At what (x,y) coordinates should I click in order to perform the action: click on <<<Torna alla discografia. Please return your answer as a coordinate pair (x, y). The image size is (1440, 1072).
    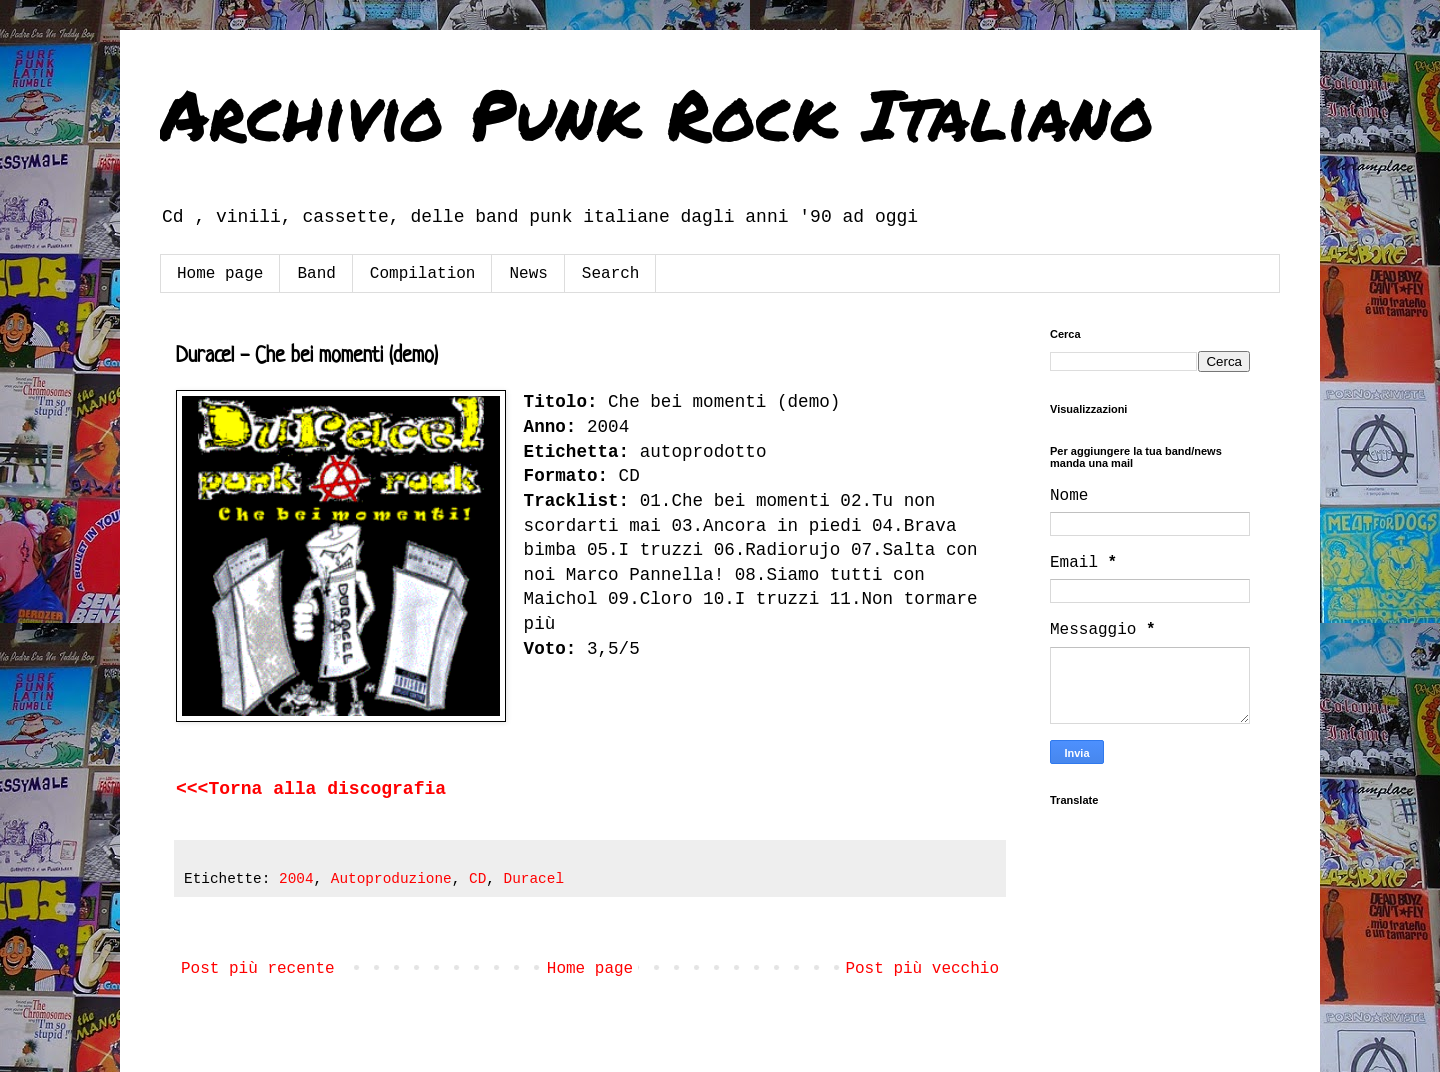
    Looking at the image, I should click on (311, 789).